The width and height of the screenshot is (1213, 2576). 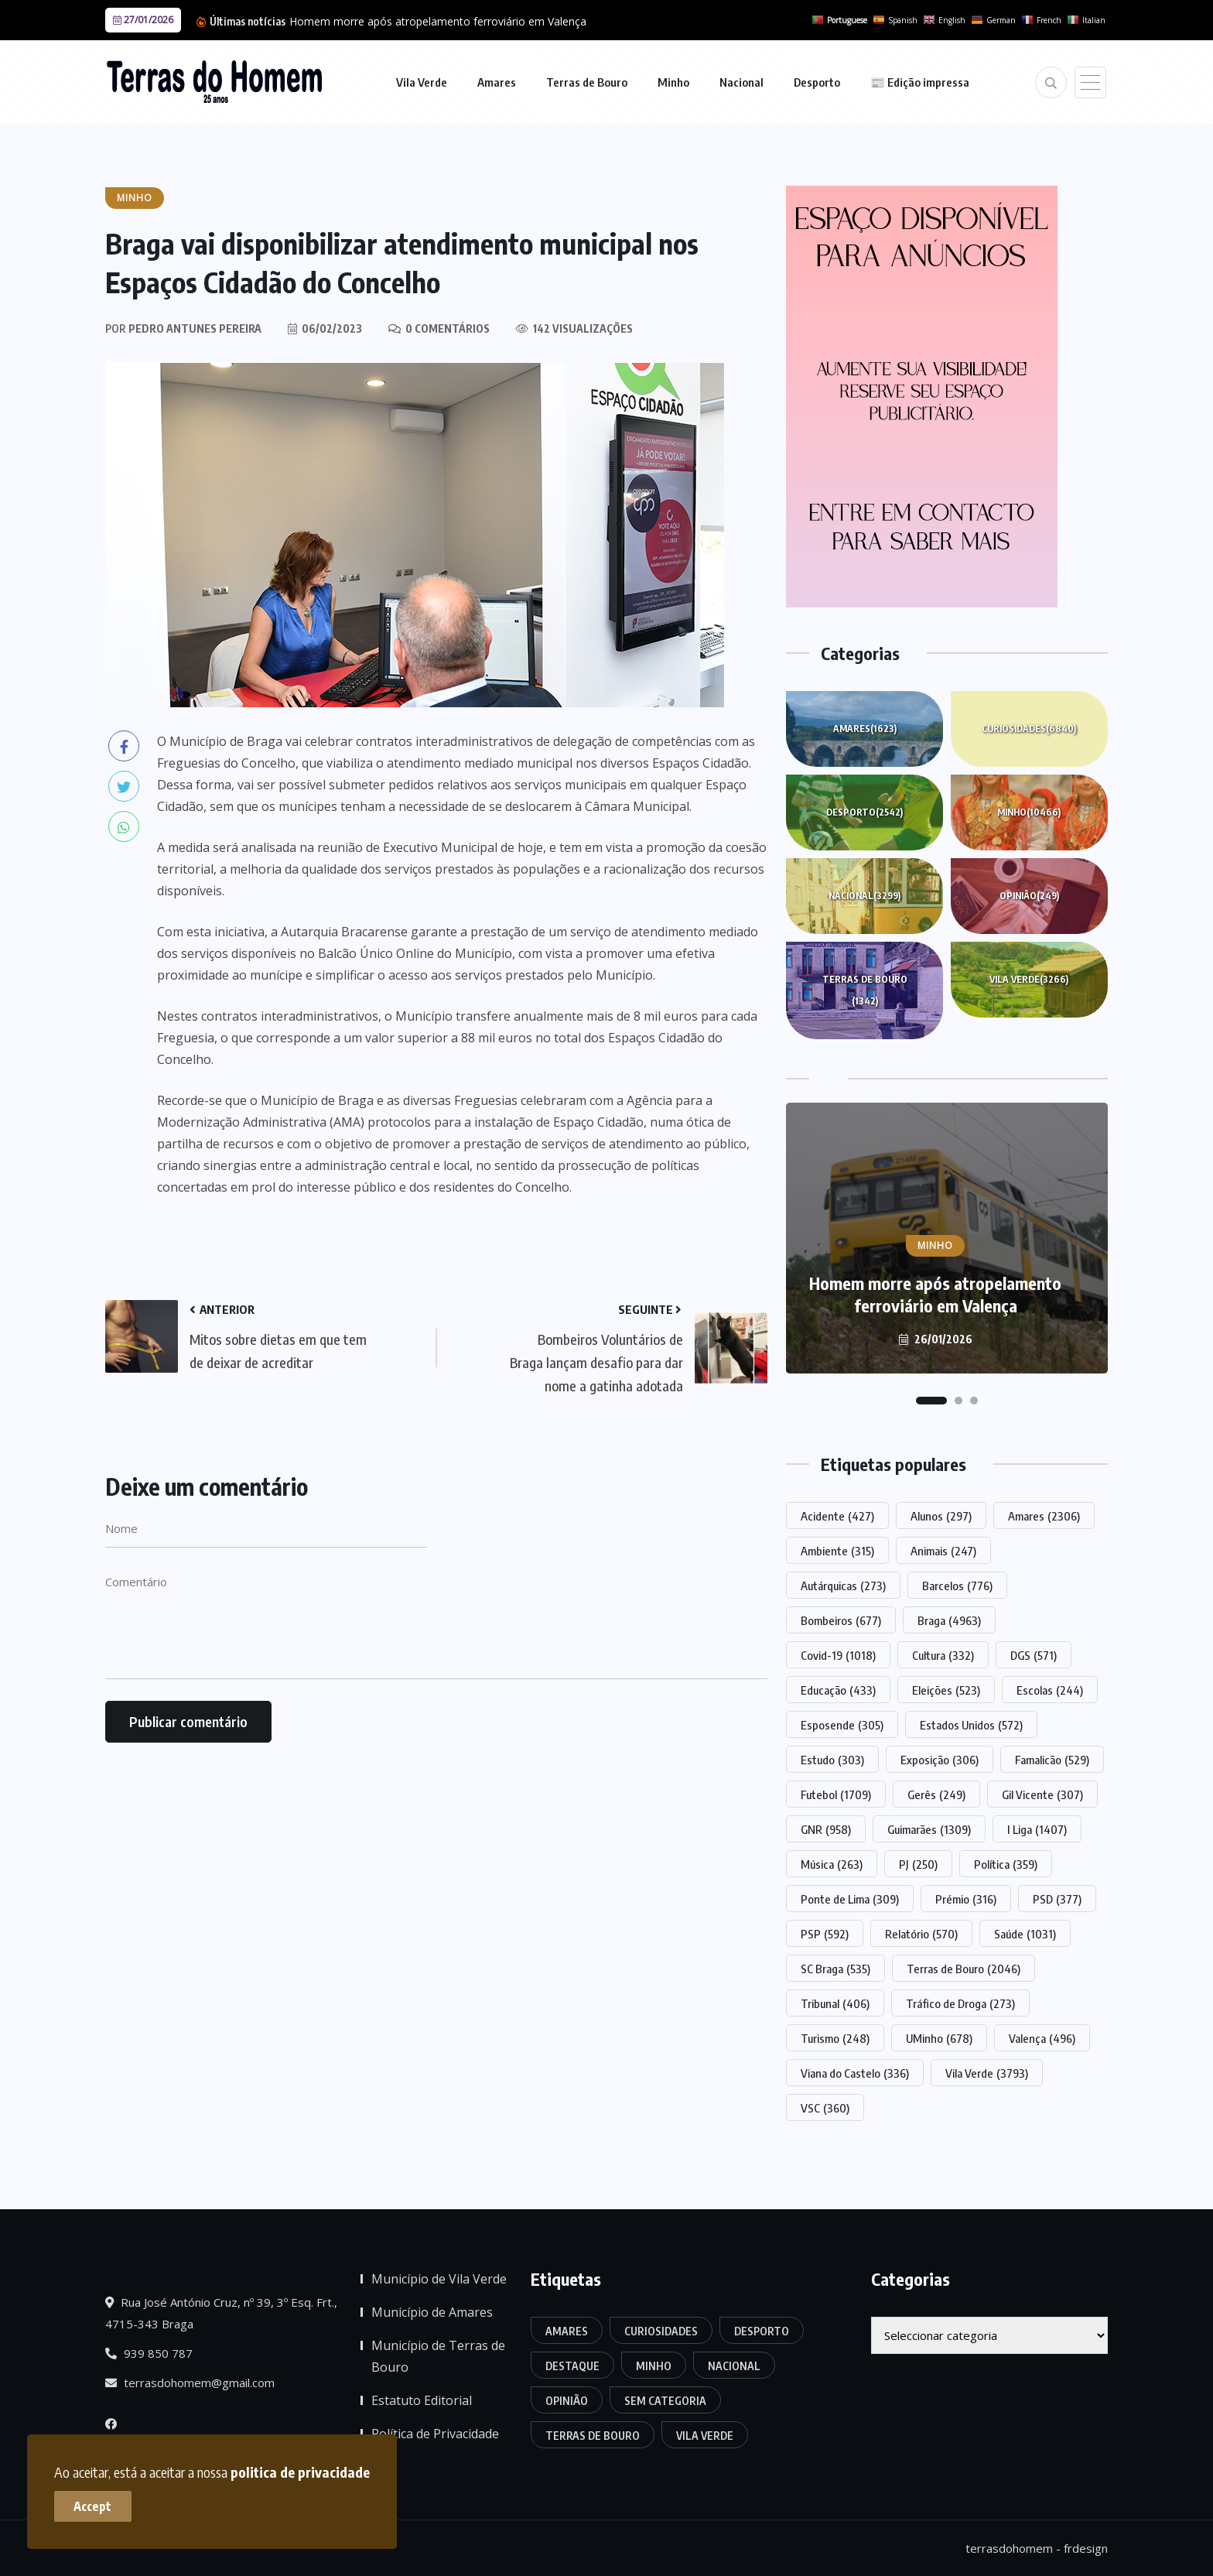 What do you see at coordinates (566, 2400) in the screenshot?
I see `Opinião [Opinião (249 itens)]` at bounding box center [566, 2400].